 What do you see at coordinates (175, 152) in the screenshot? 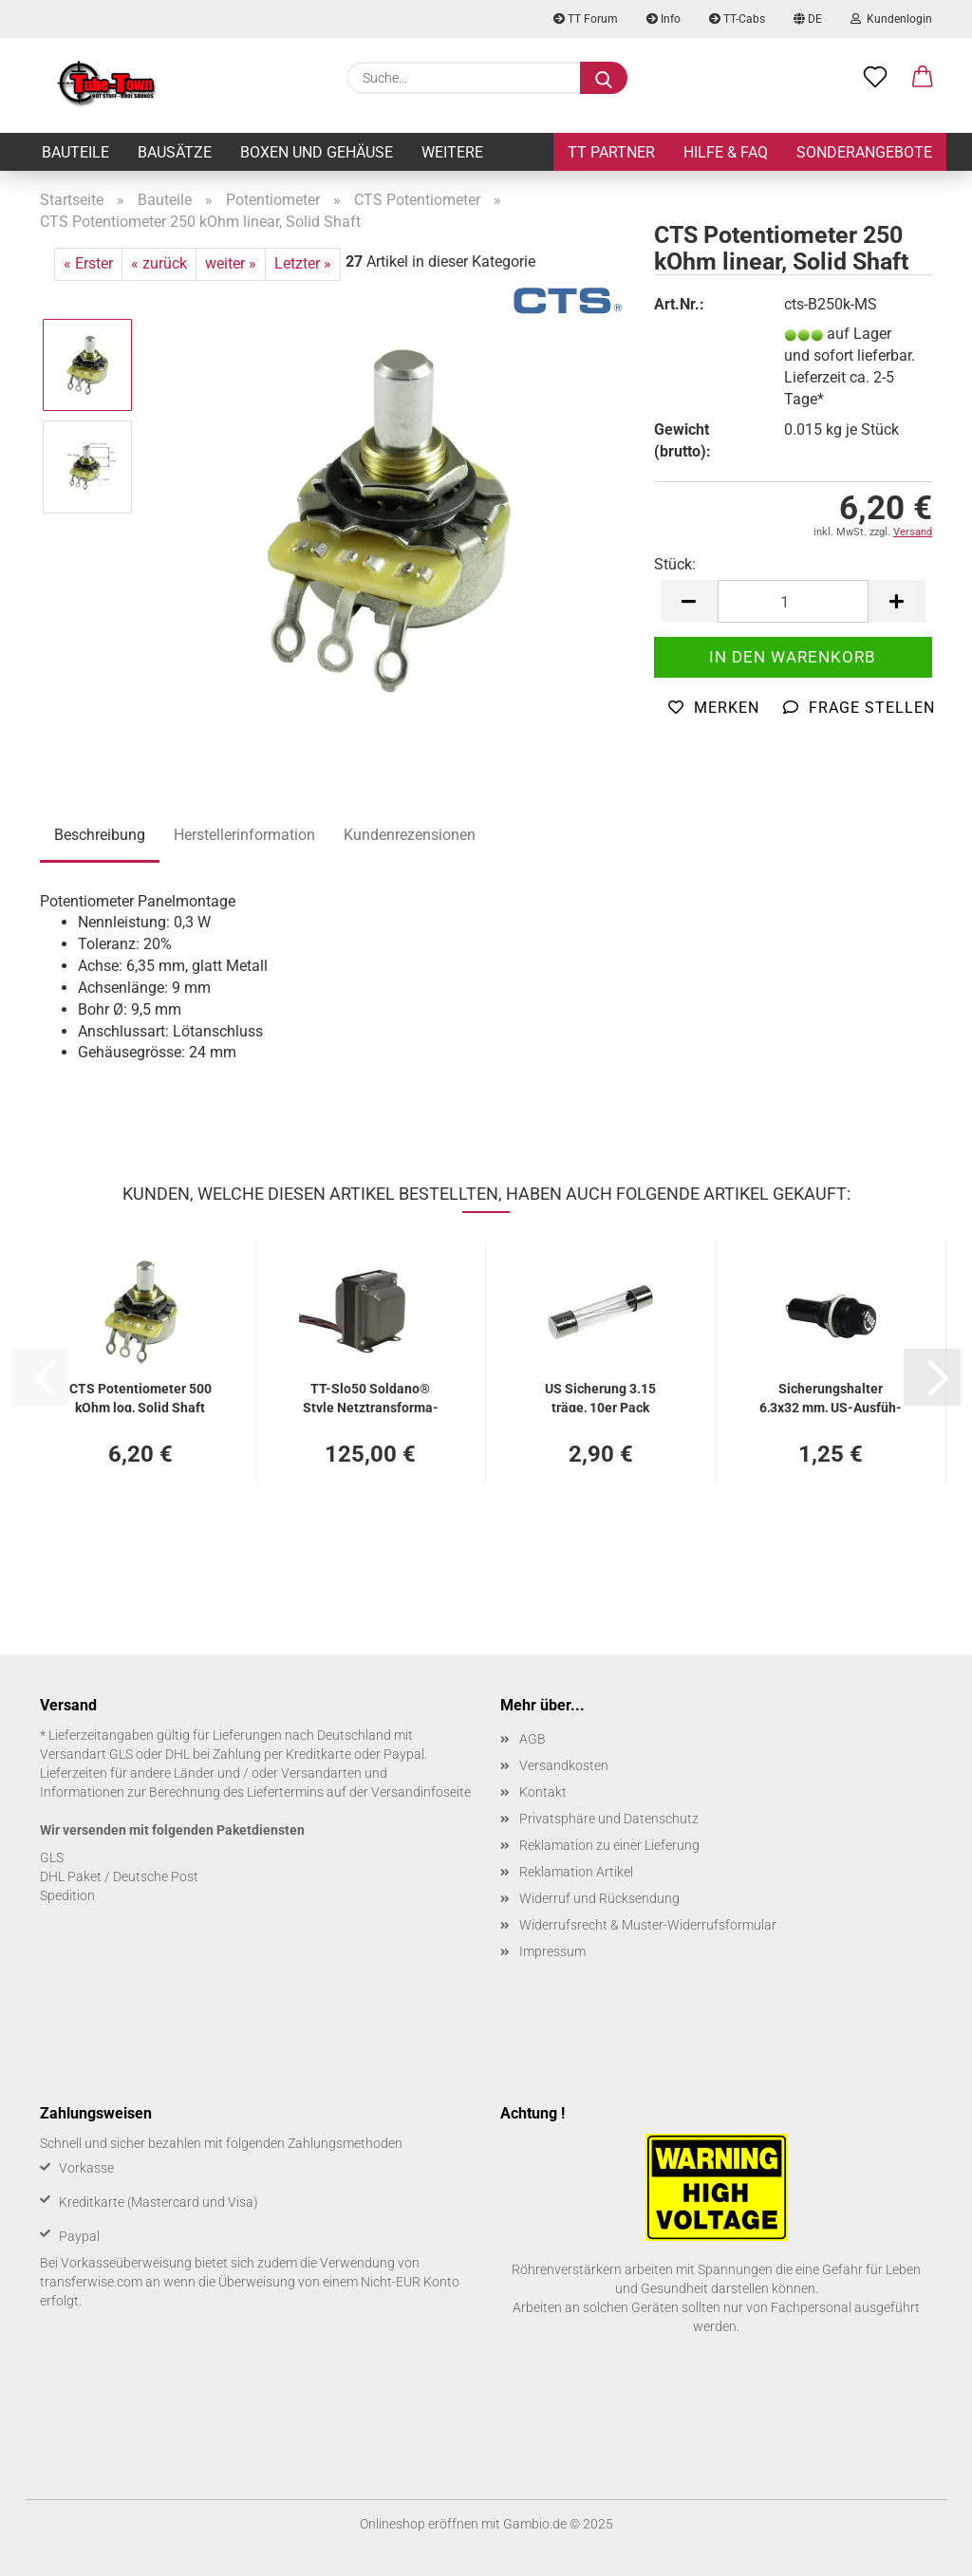
I see `Bausätze` at bounding box center [175, 152].